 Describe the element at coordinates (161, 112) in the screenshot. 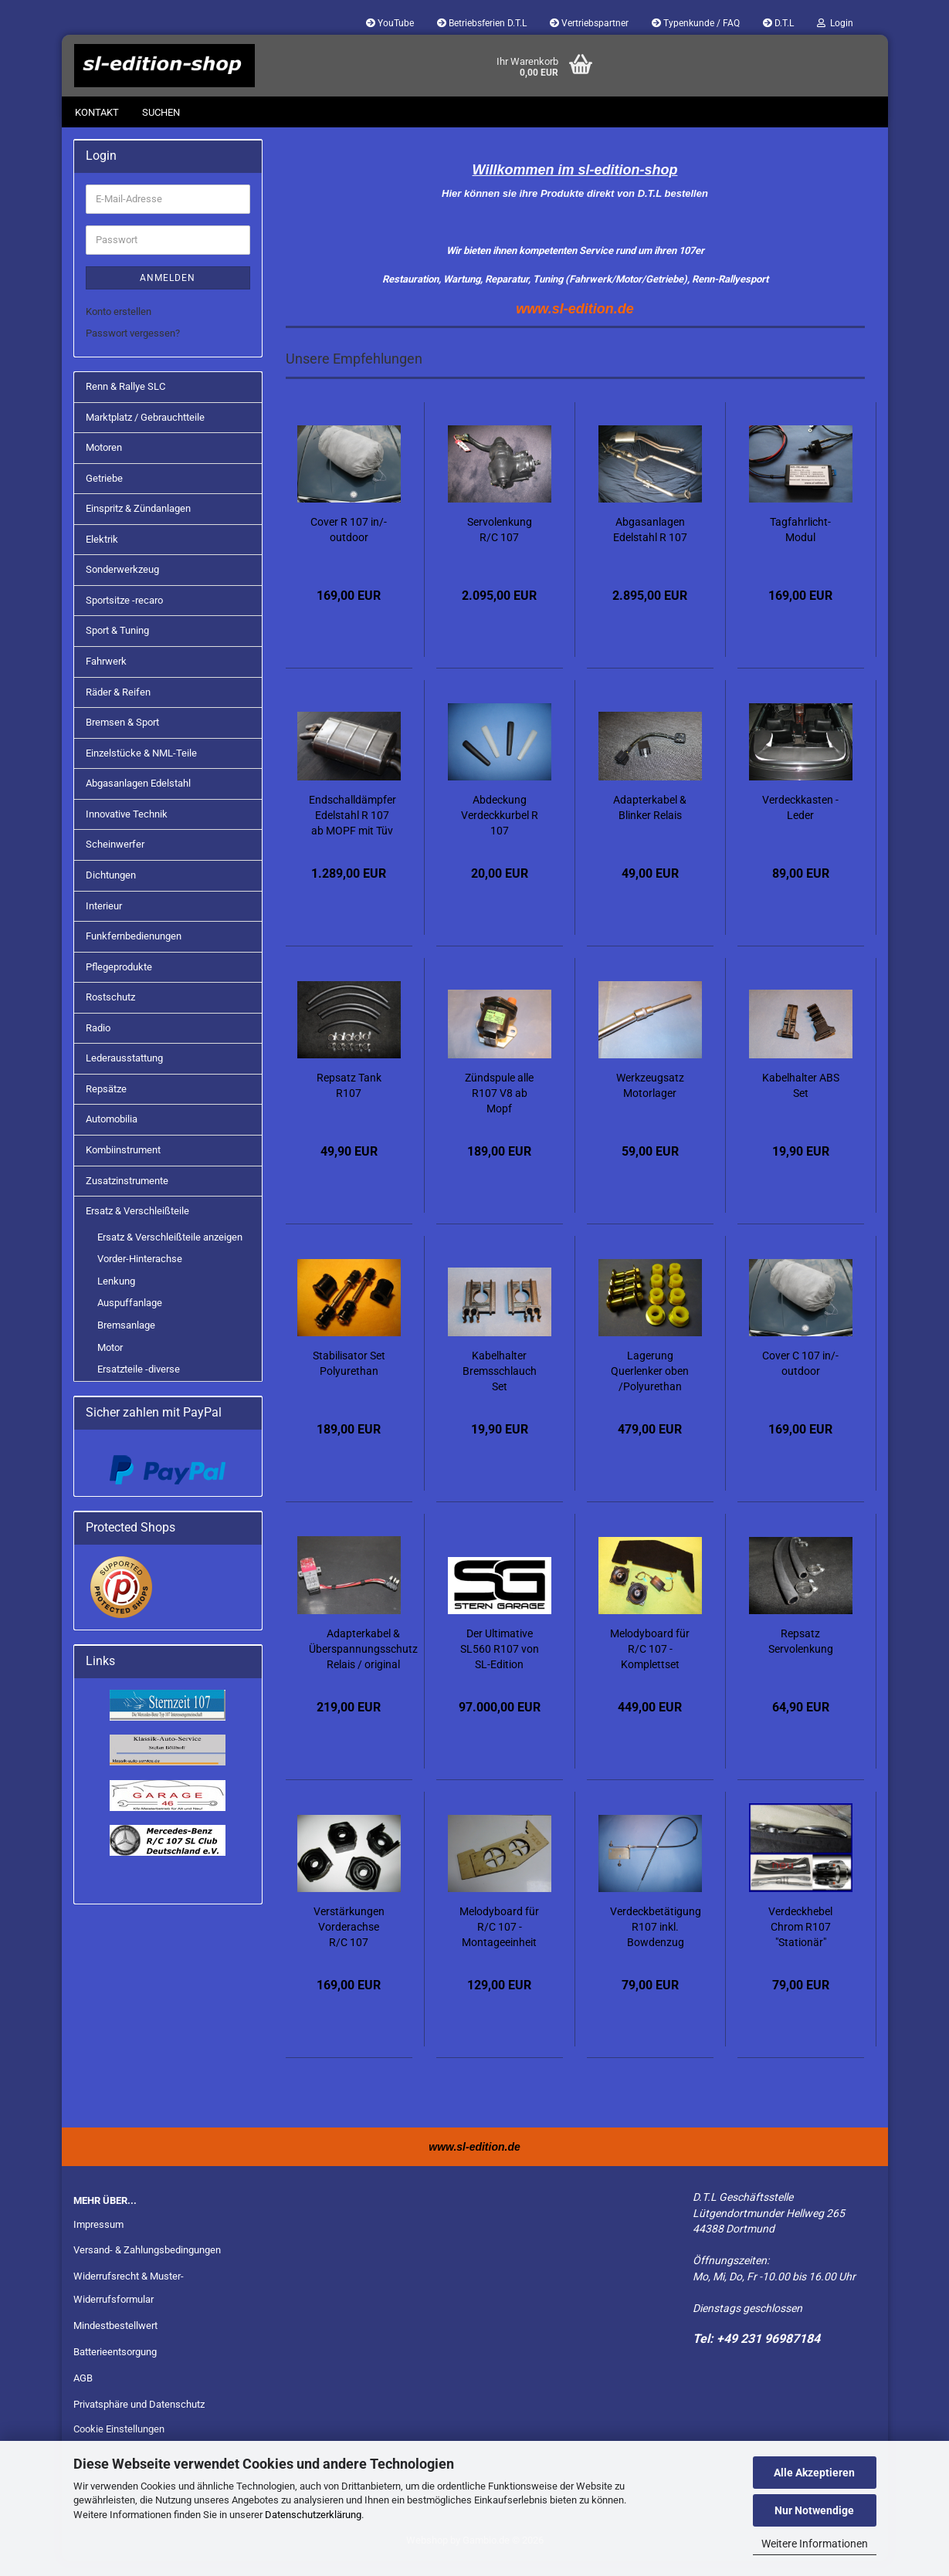

I see `Suchen` at that location.